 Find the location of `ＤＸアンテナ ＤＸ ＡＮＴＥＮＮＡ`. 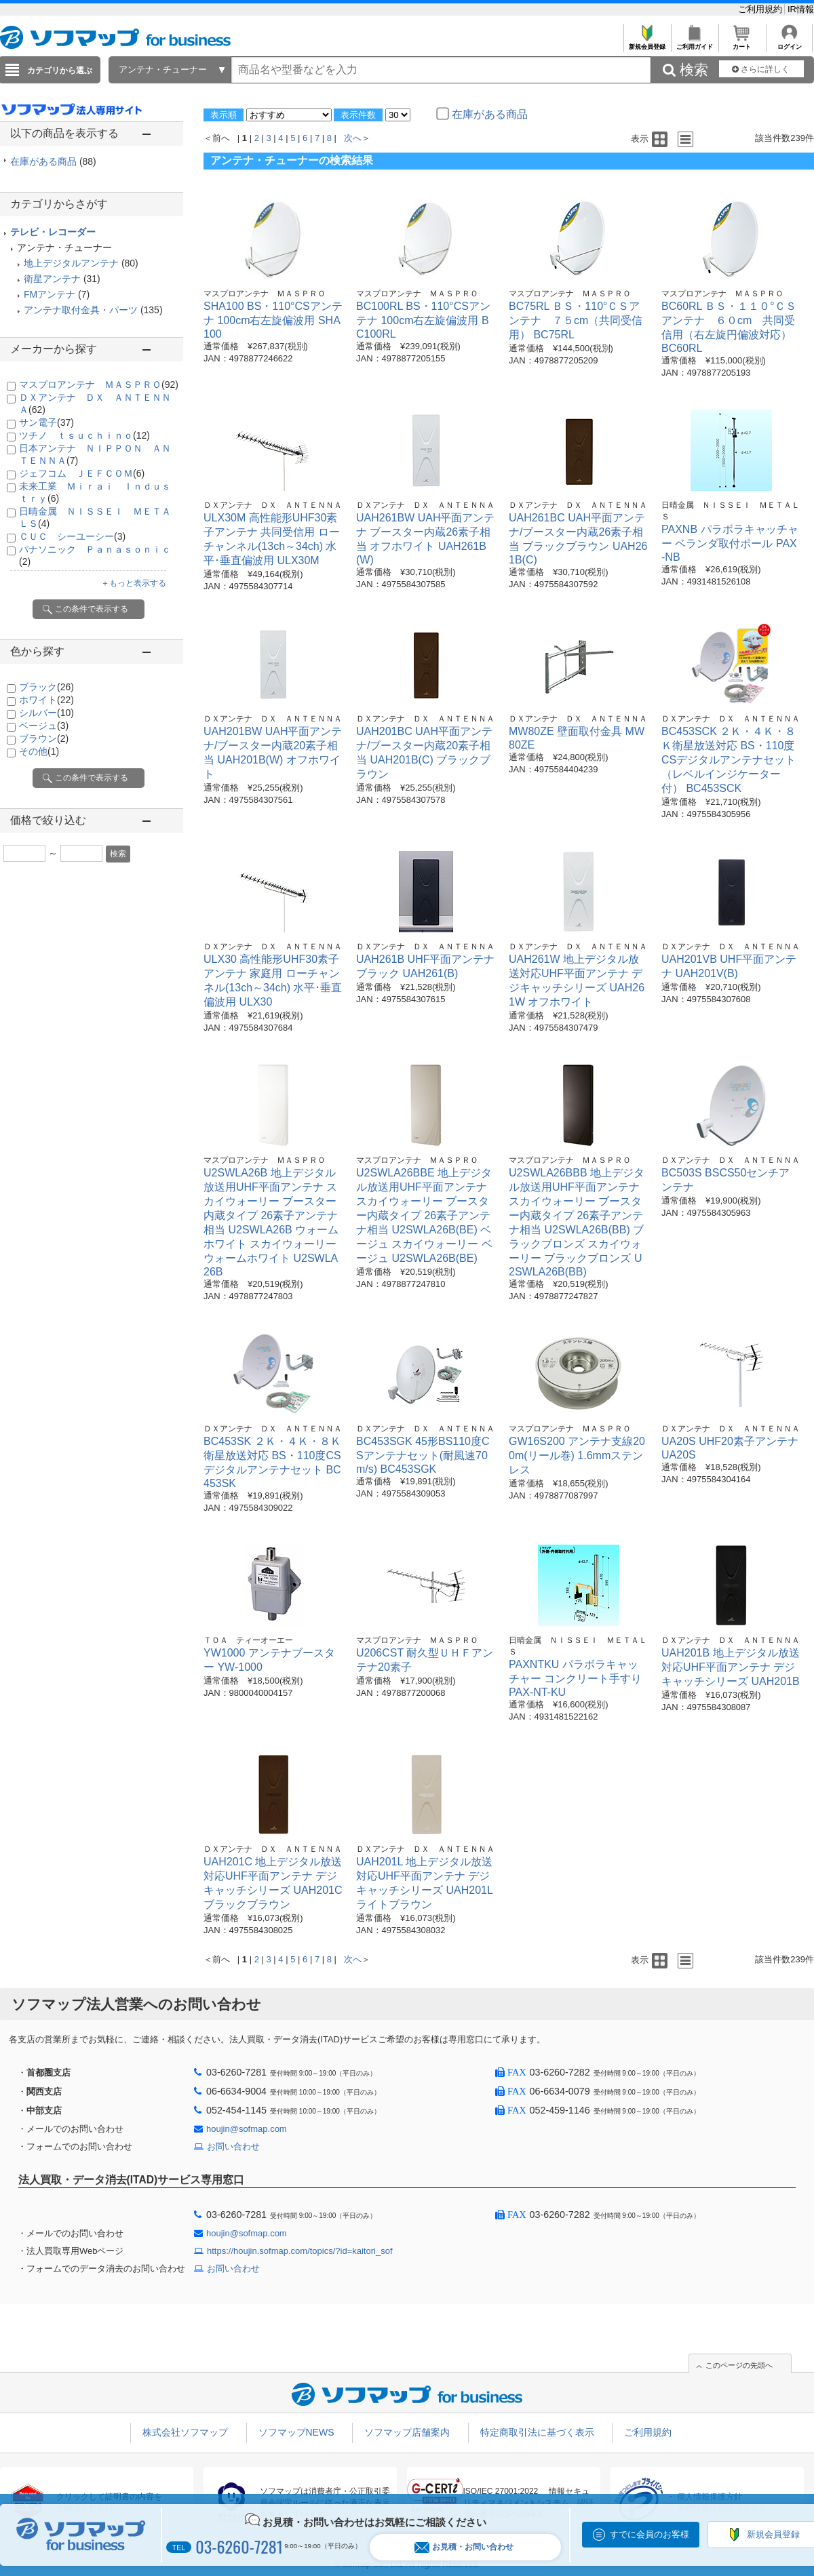

ＤＸアンテナ ＤＸ ＡＮＴＥＮＮＡ is located at coordinates (273, 505).